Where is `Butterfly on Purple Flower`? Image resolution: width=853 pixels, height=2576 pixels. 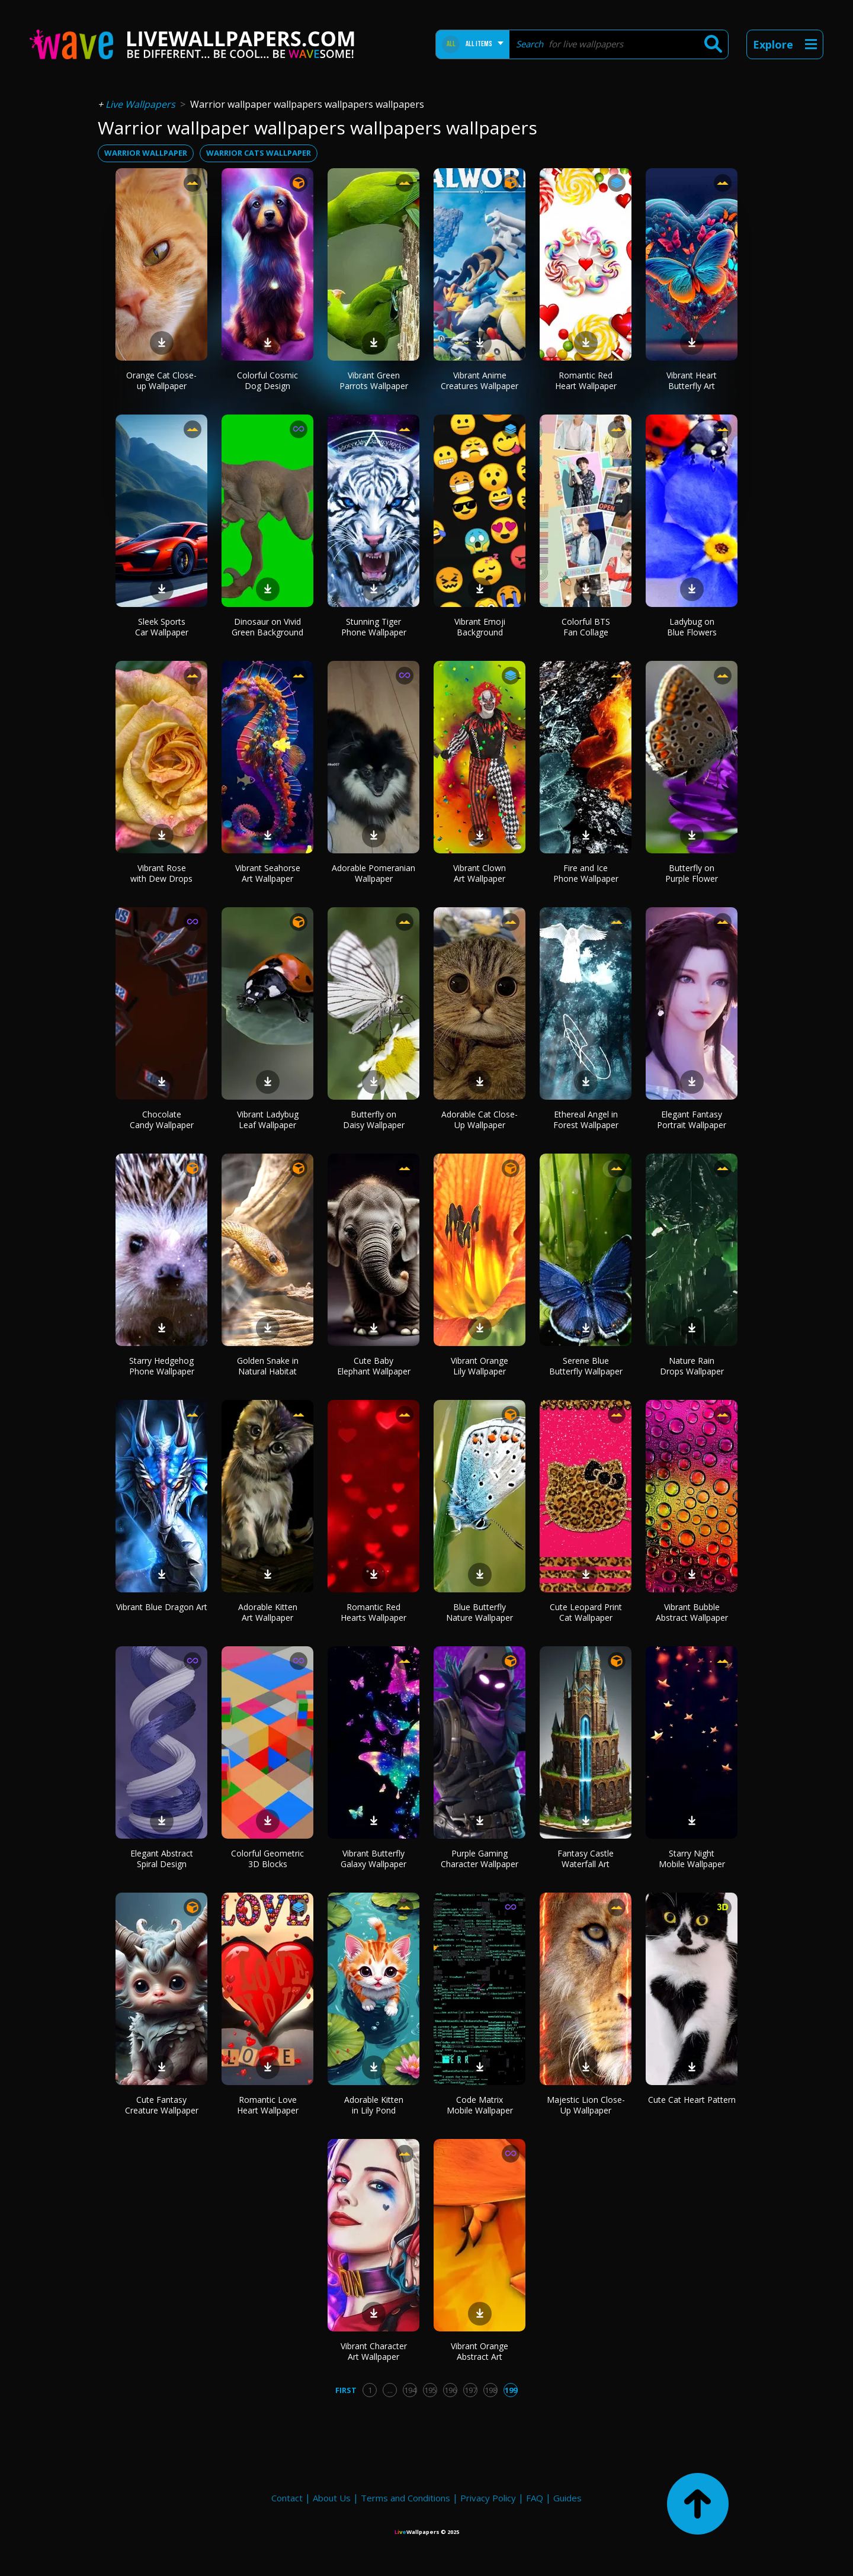
Butterfly on Purple Flower is located at coordinates (691, 873).